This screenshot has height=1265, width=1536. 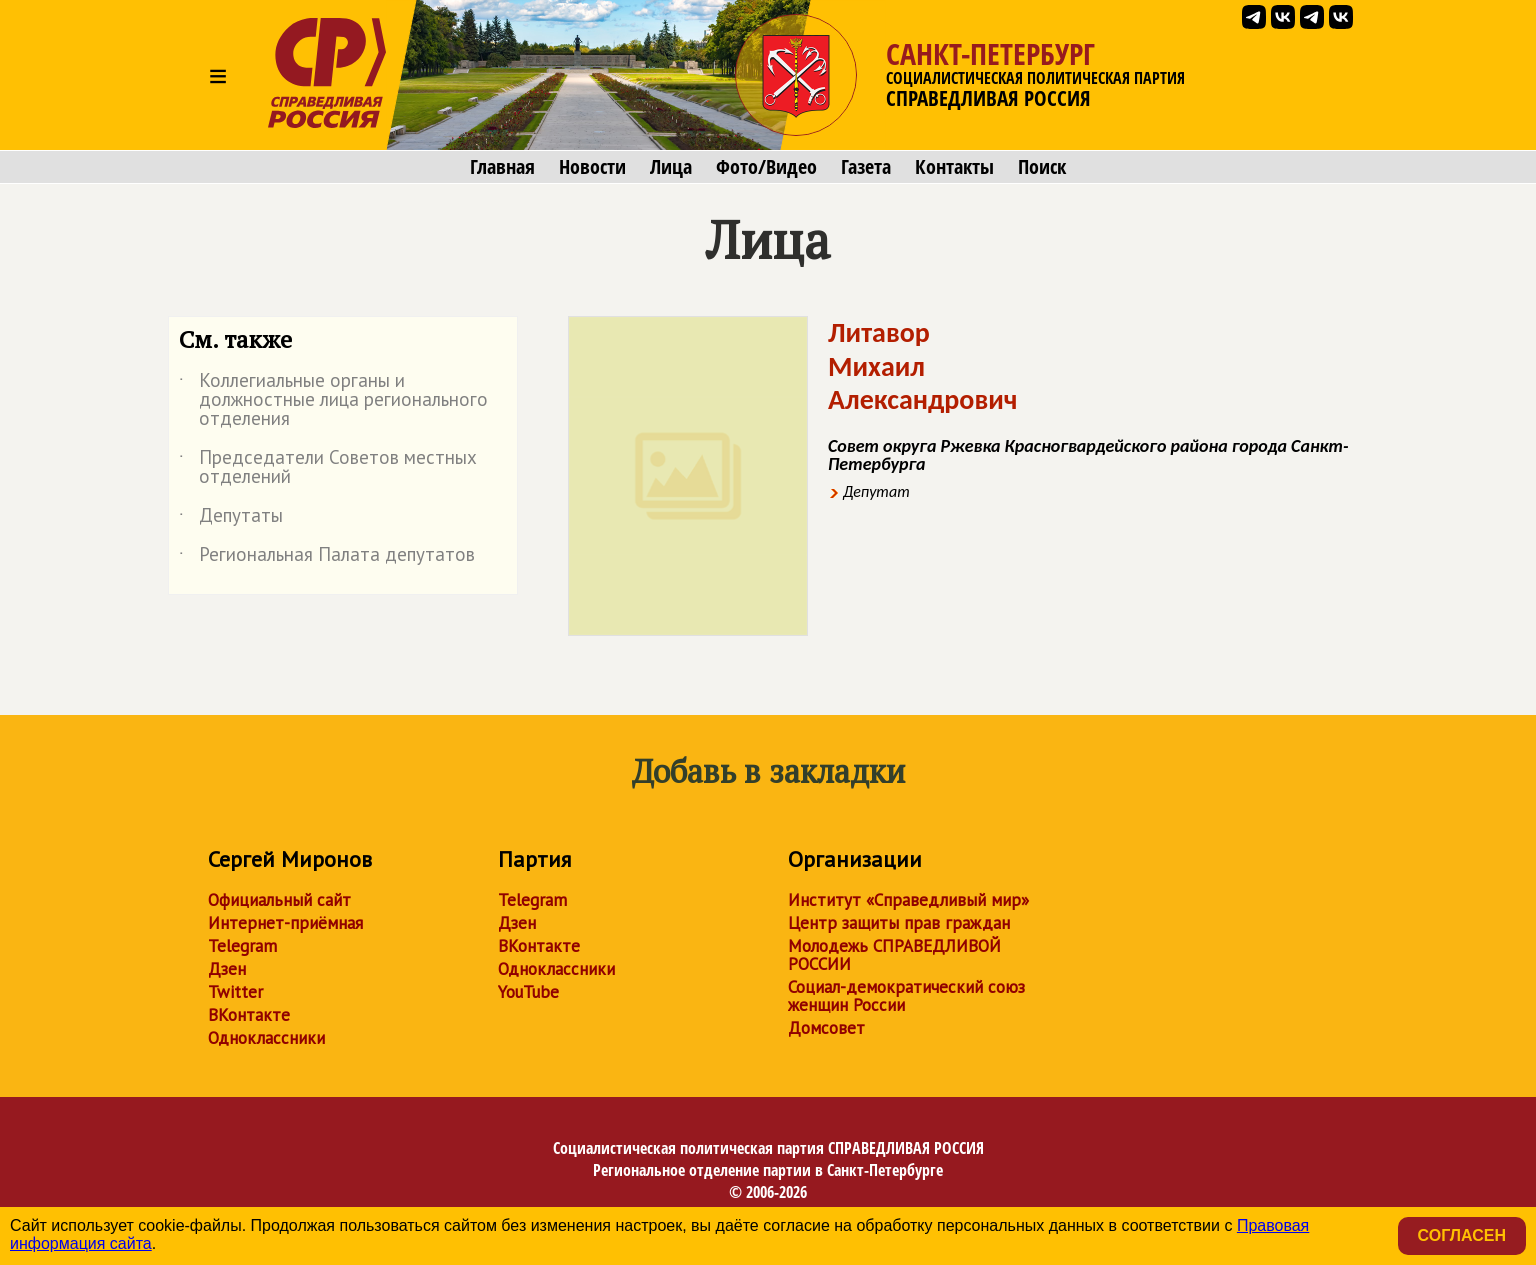 I want to click on Главная, so click(x=502, y=167).